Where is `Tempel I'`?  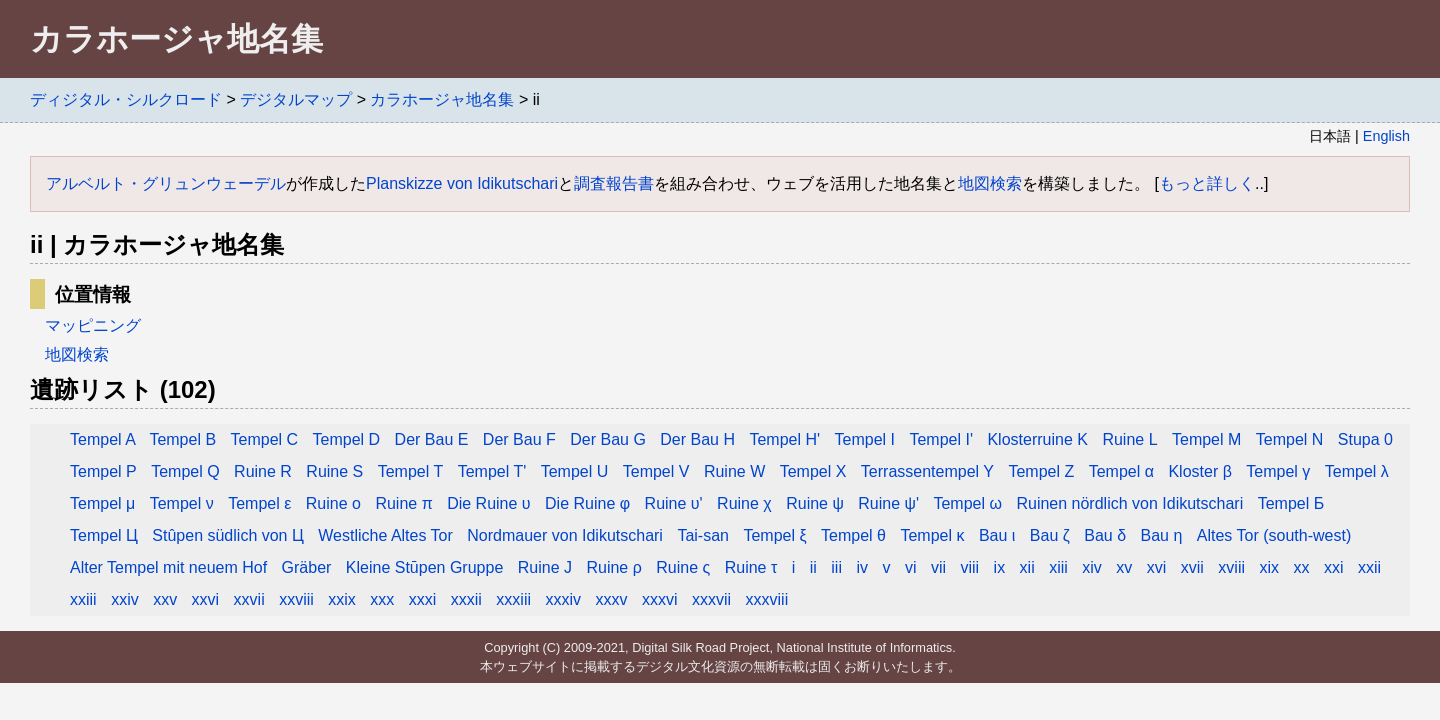 Tempel I' is located at coordinates (941, 439).